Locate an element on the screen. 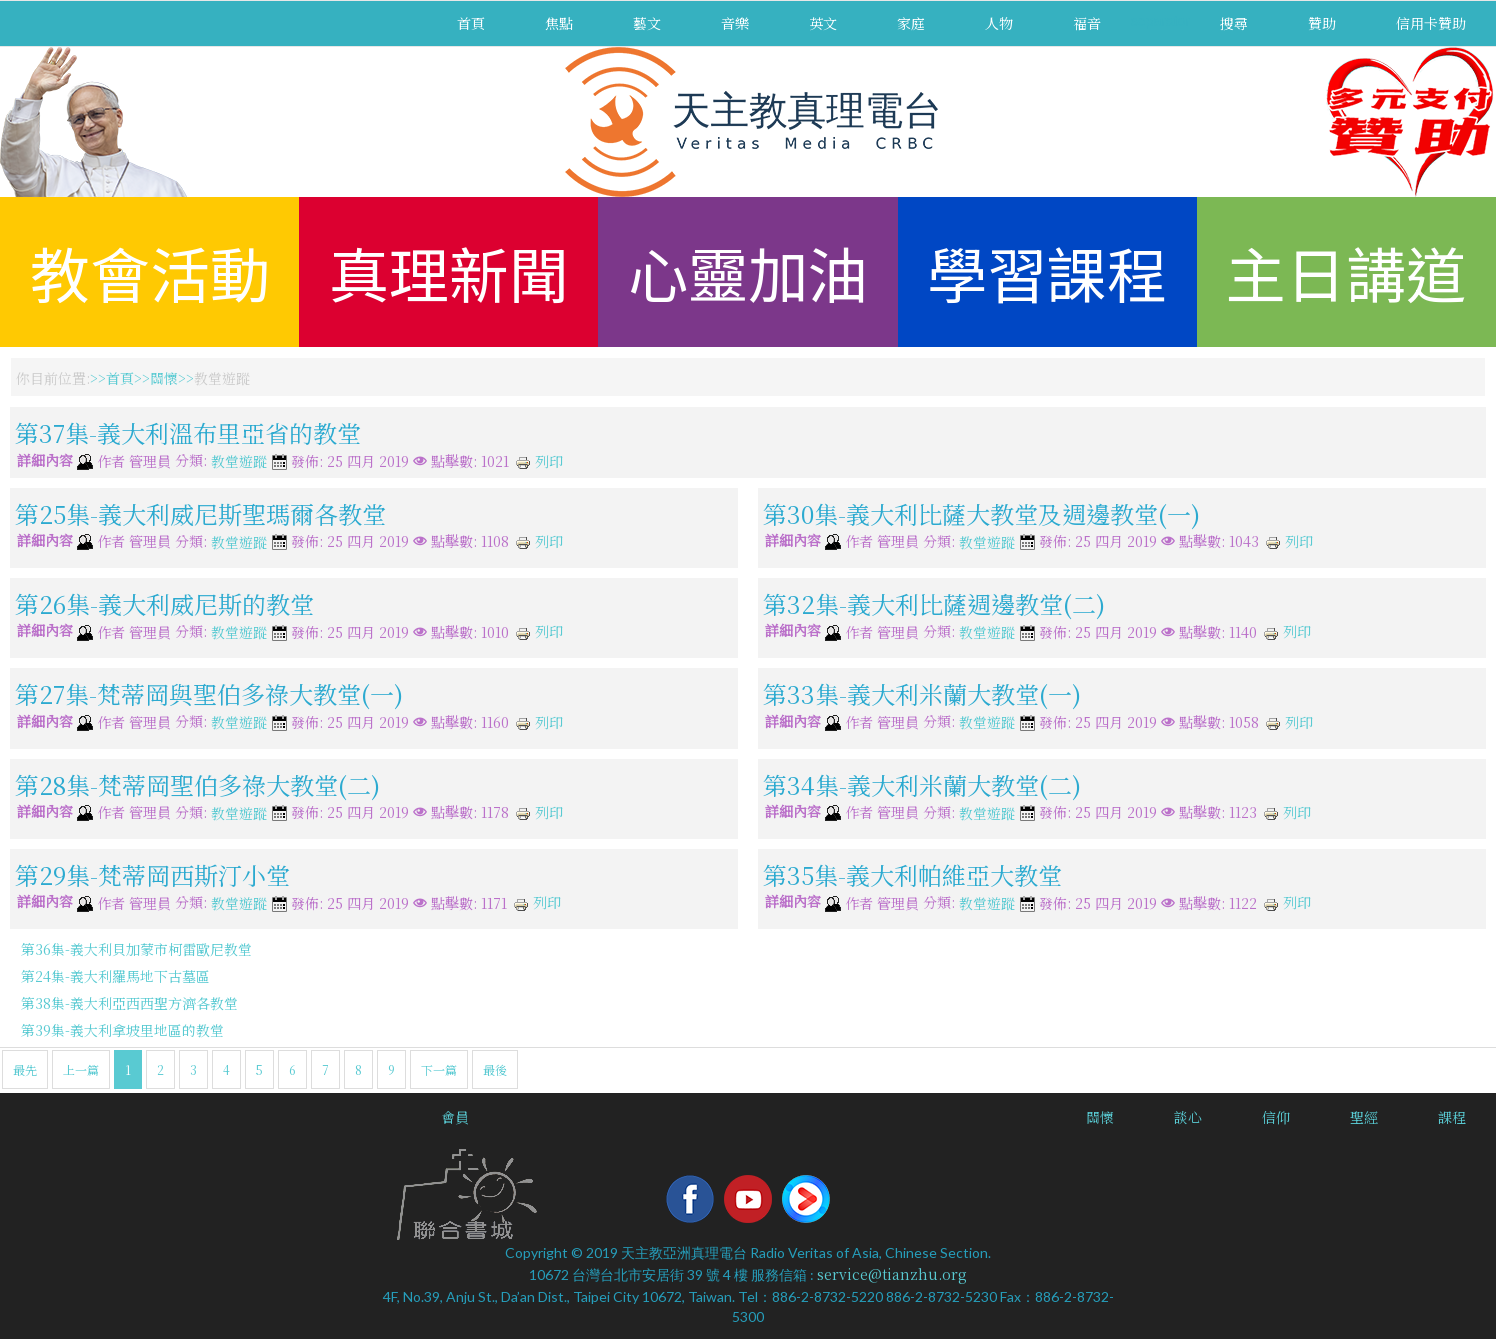  焦點 is located at coordinates (559, 23).